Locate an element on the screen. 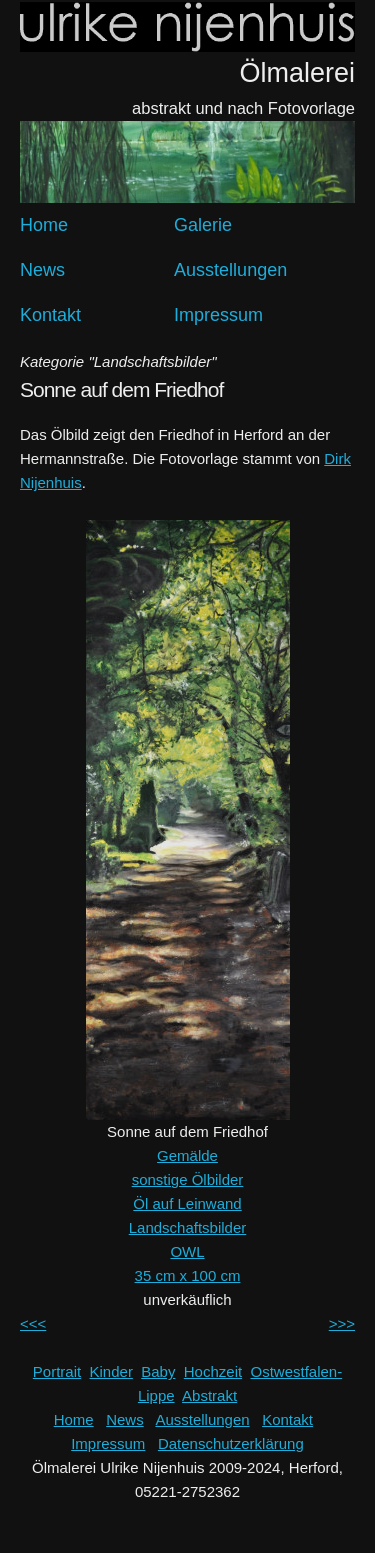 Image resolution: width=375 pixels, height=1553 pixels. Ausstellungen is located at coordinates (230, 270).